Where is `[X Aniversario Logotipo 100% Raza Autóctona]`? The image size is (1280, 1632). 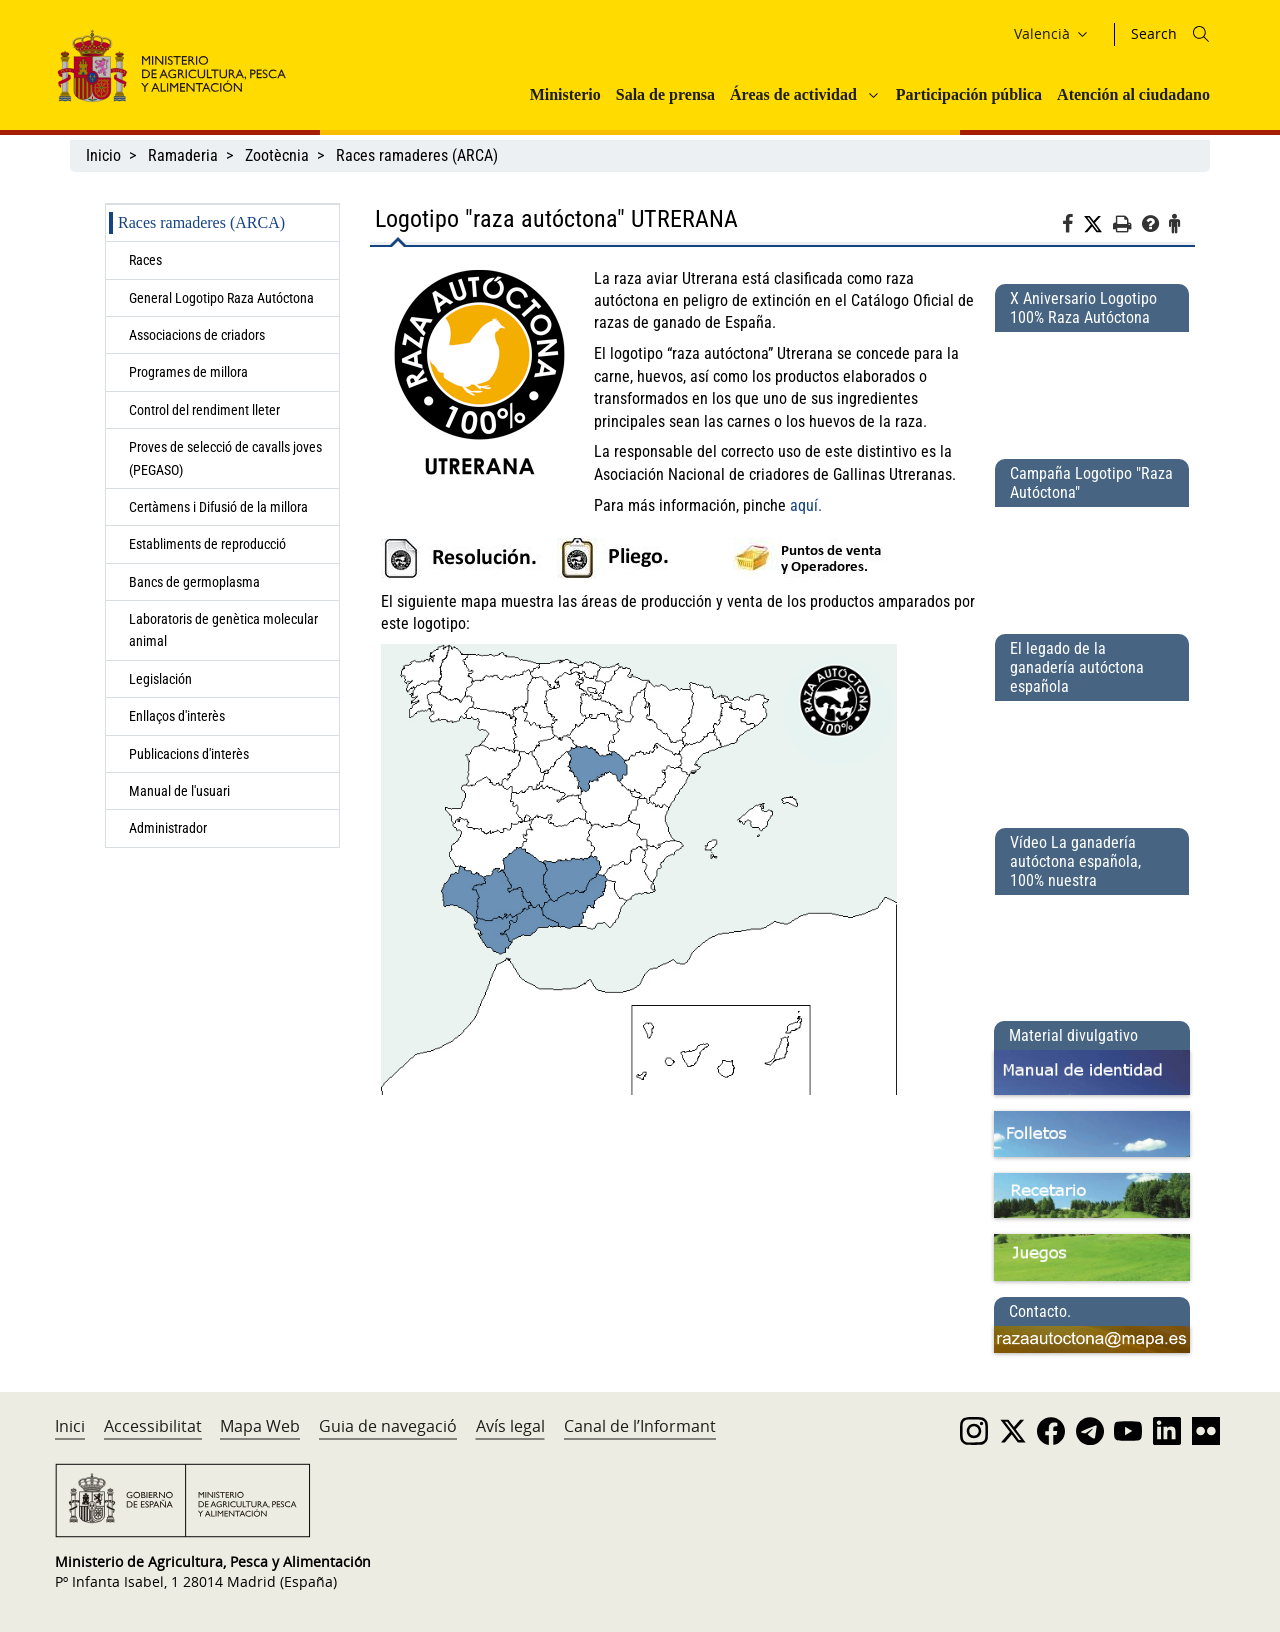 [X Aniversario Logotipo 100% Raza Autóctona] is located at coordinates (1092, 387).